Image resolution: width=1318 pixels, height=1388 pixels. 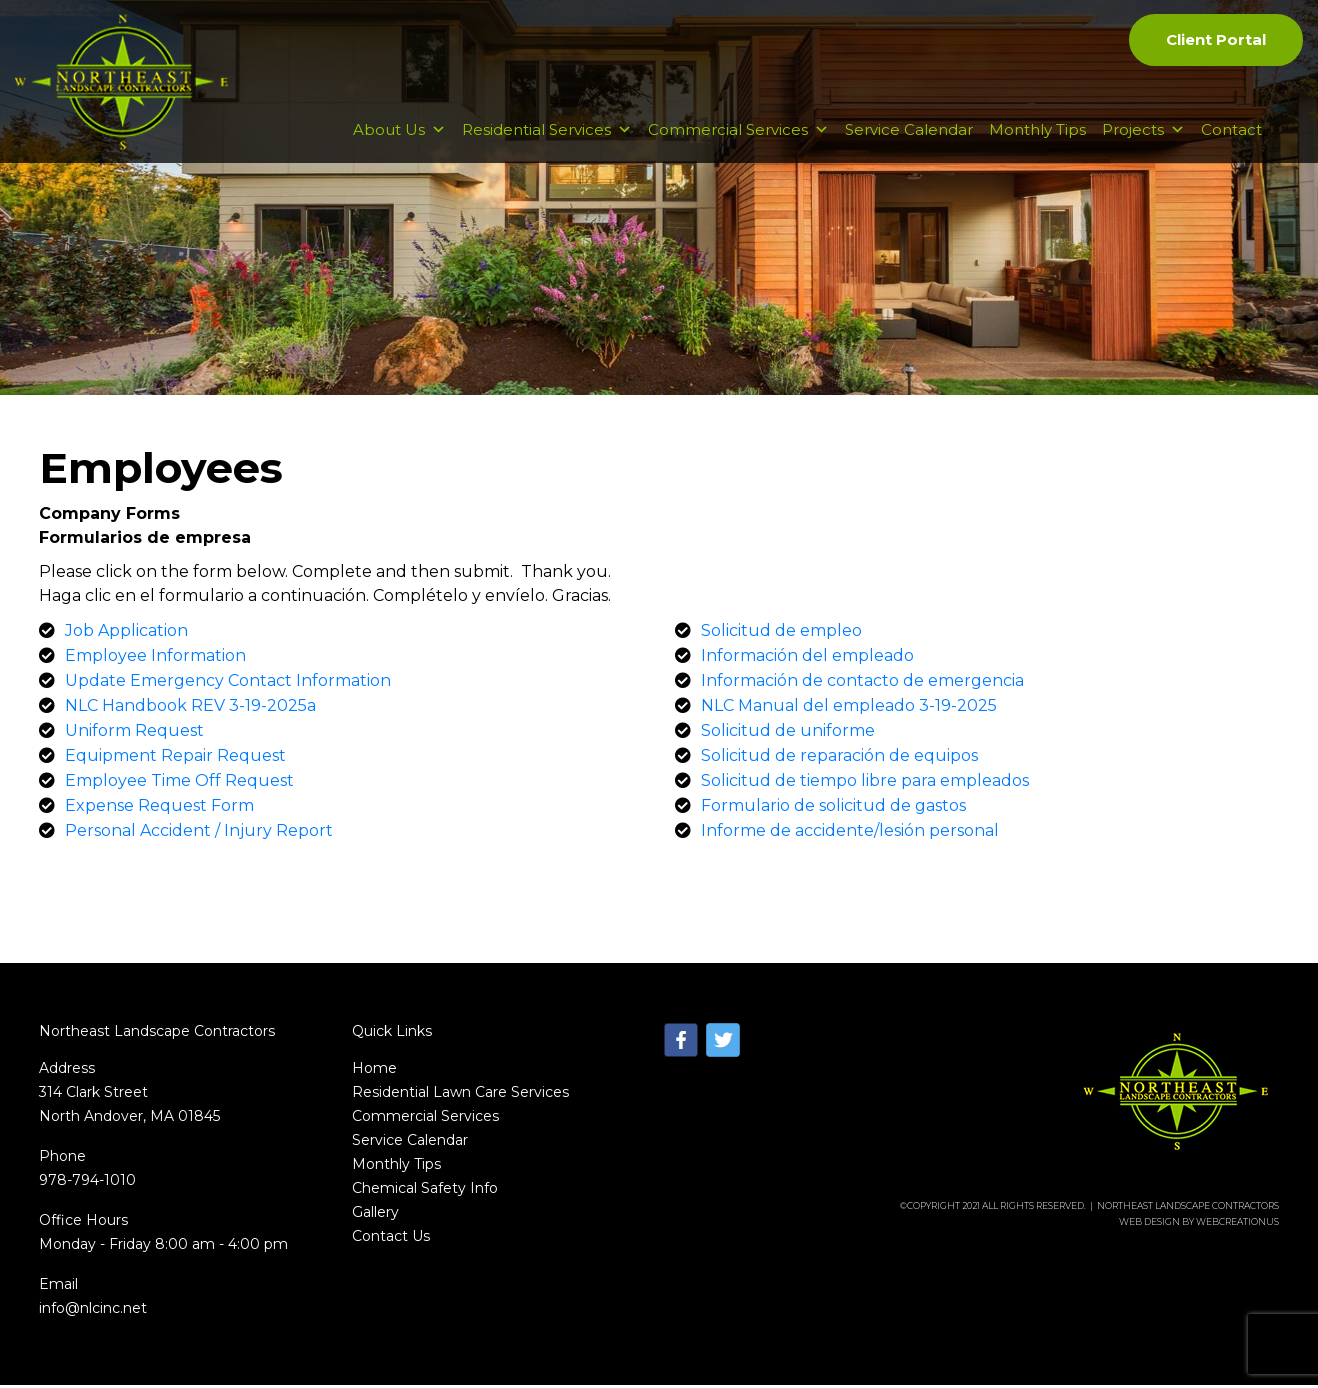 I want to click on Residential Lawn Care Services, so click(x=460, y=1095).